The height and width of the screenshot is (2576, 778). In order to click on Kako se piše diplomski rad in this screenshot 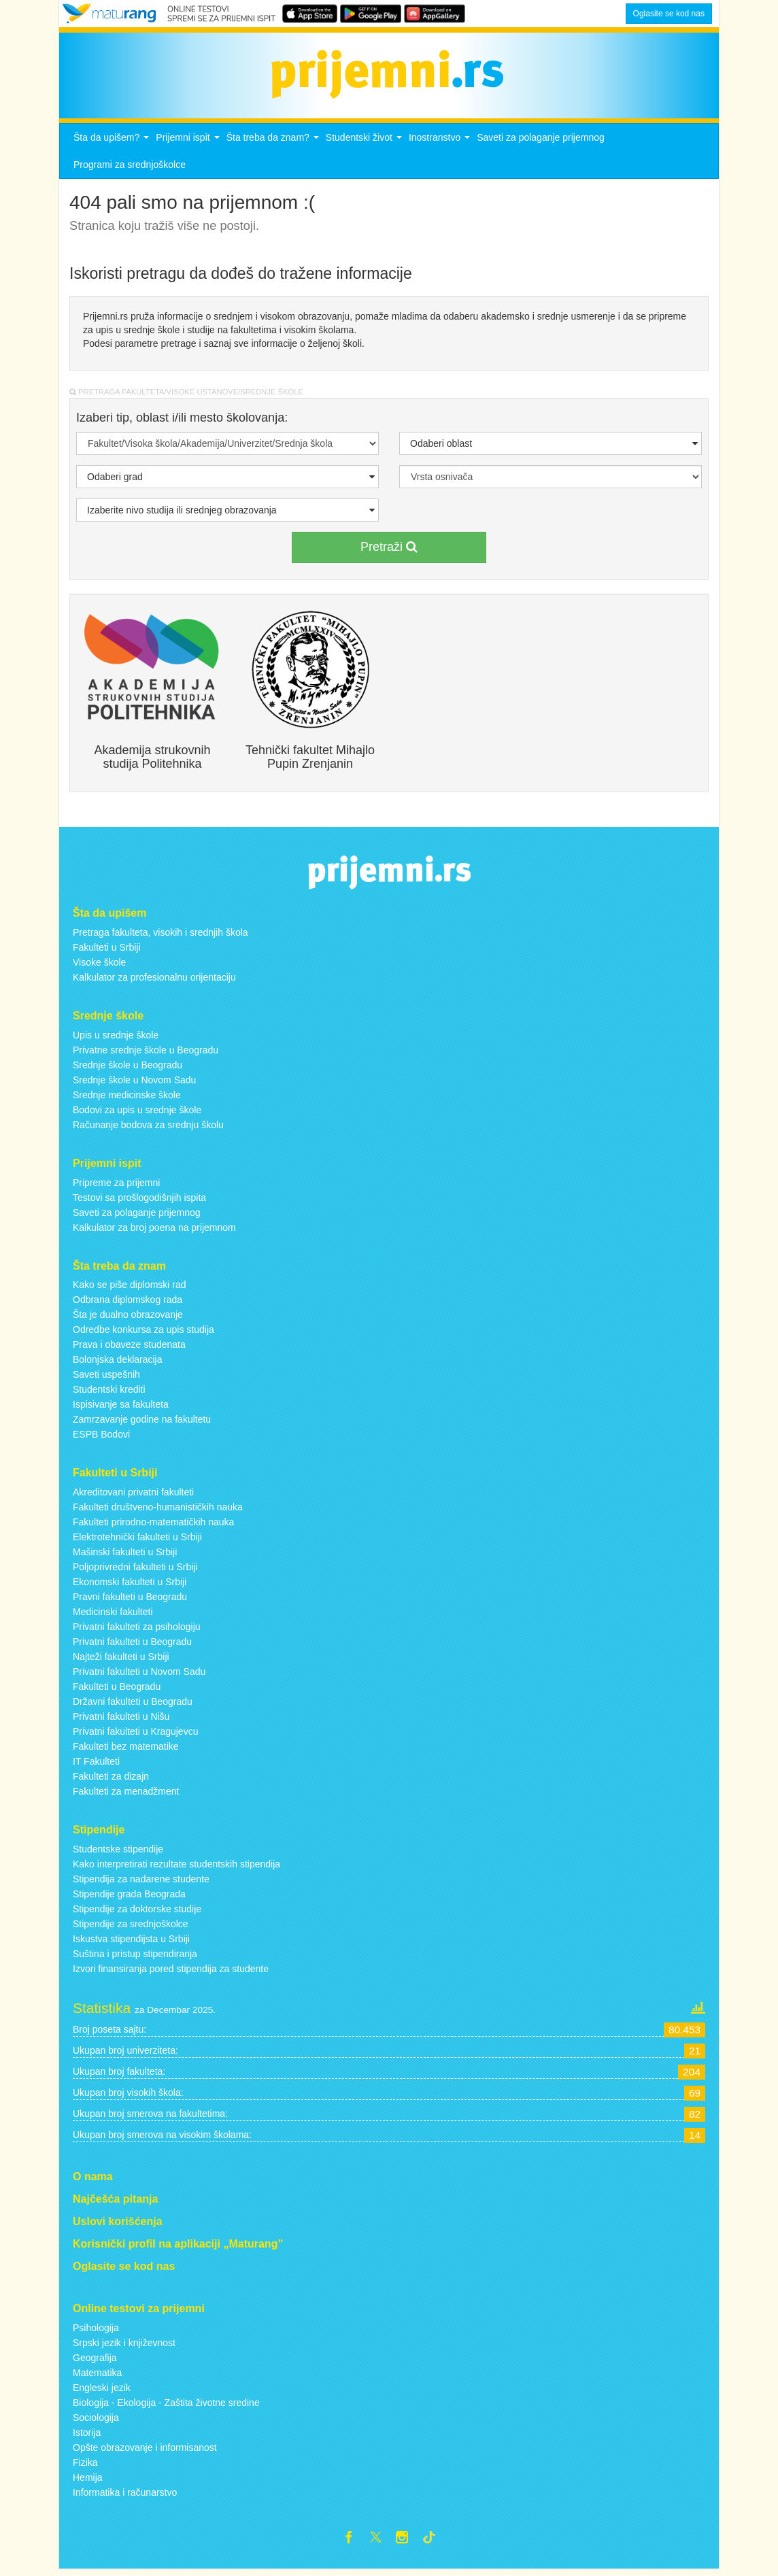, I will do `click(129, 1289)`.